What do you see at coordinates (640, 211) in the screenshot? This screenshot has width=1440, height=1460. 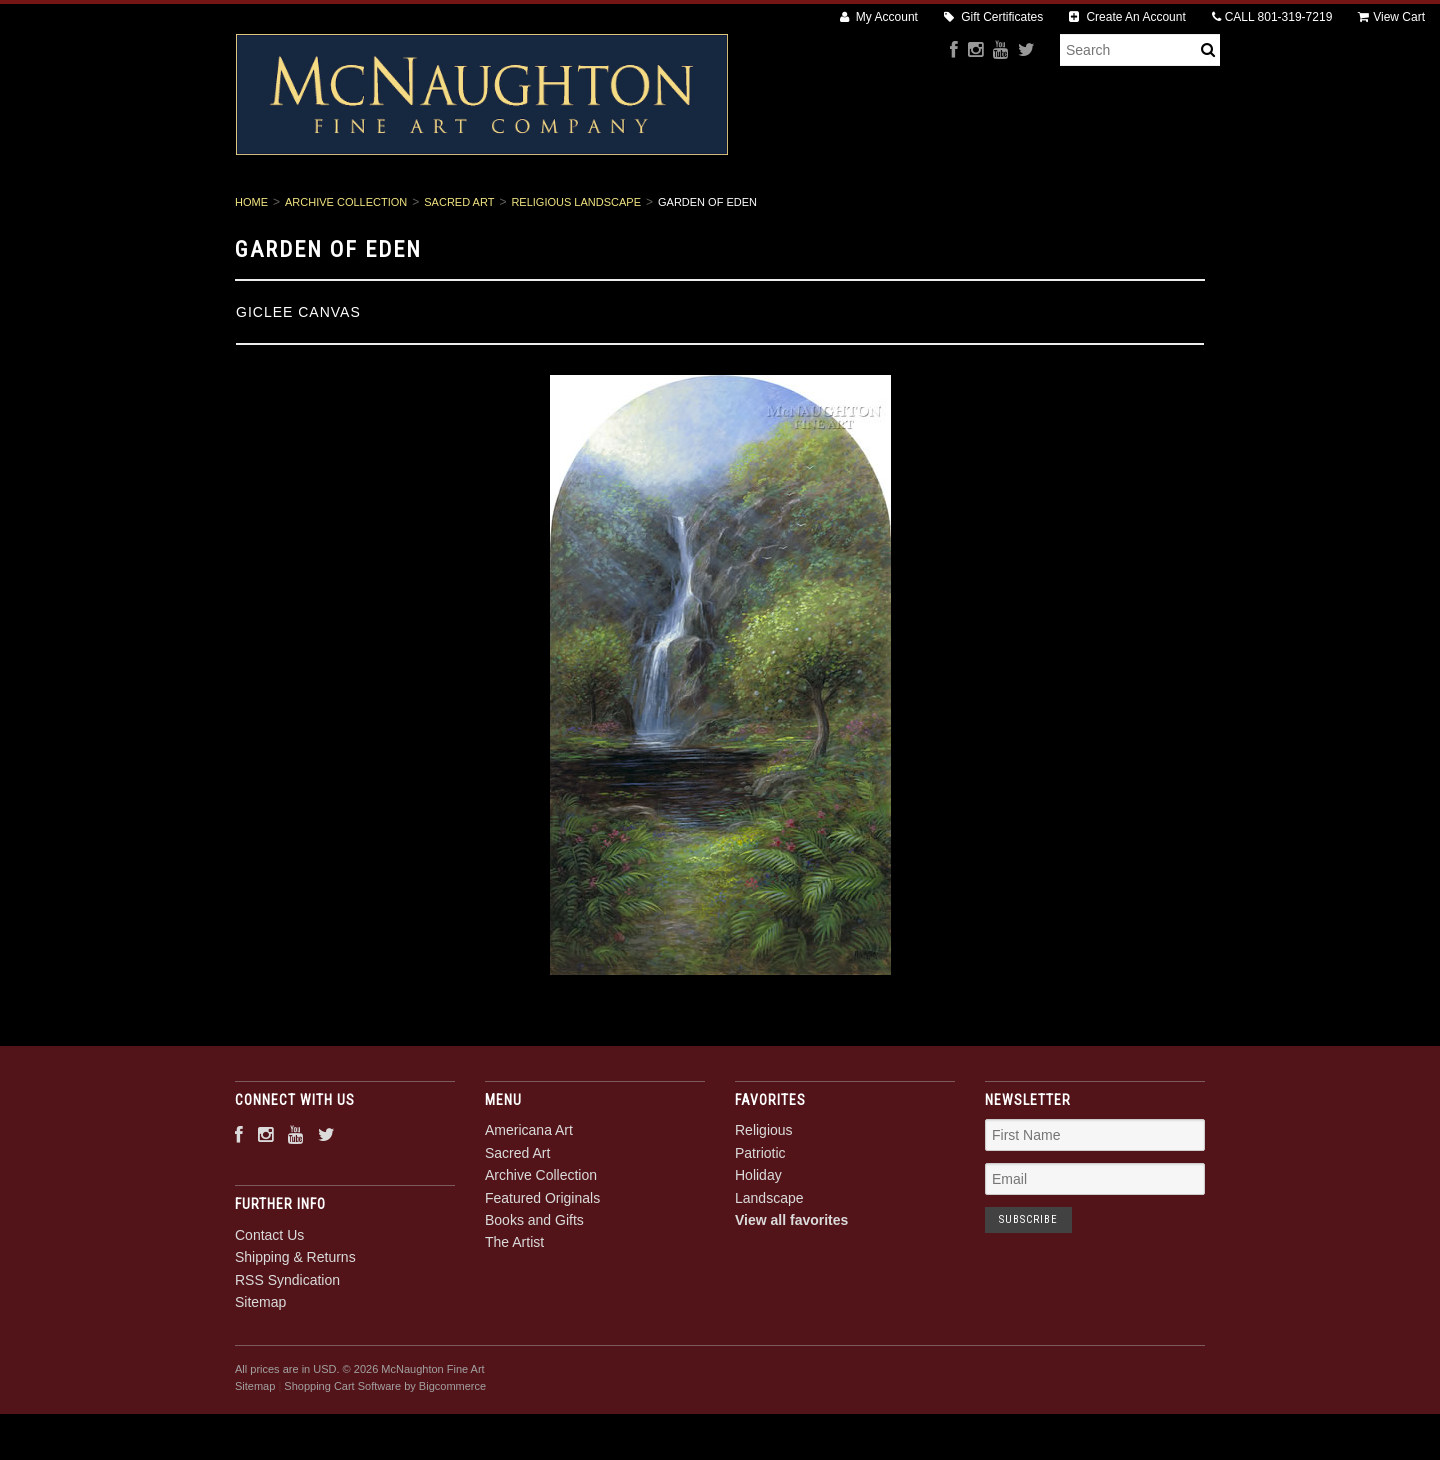 I see `Archive Collection` at bounding box center [640, 211].